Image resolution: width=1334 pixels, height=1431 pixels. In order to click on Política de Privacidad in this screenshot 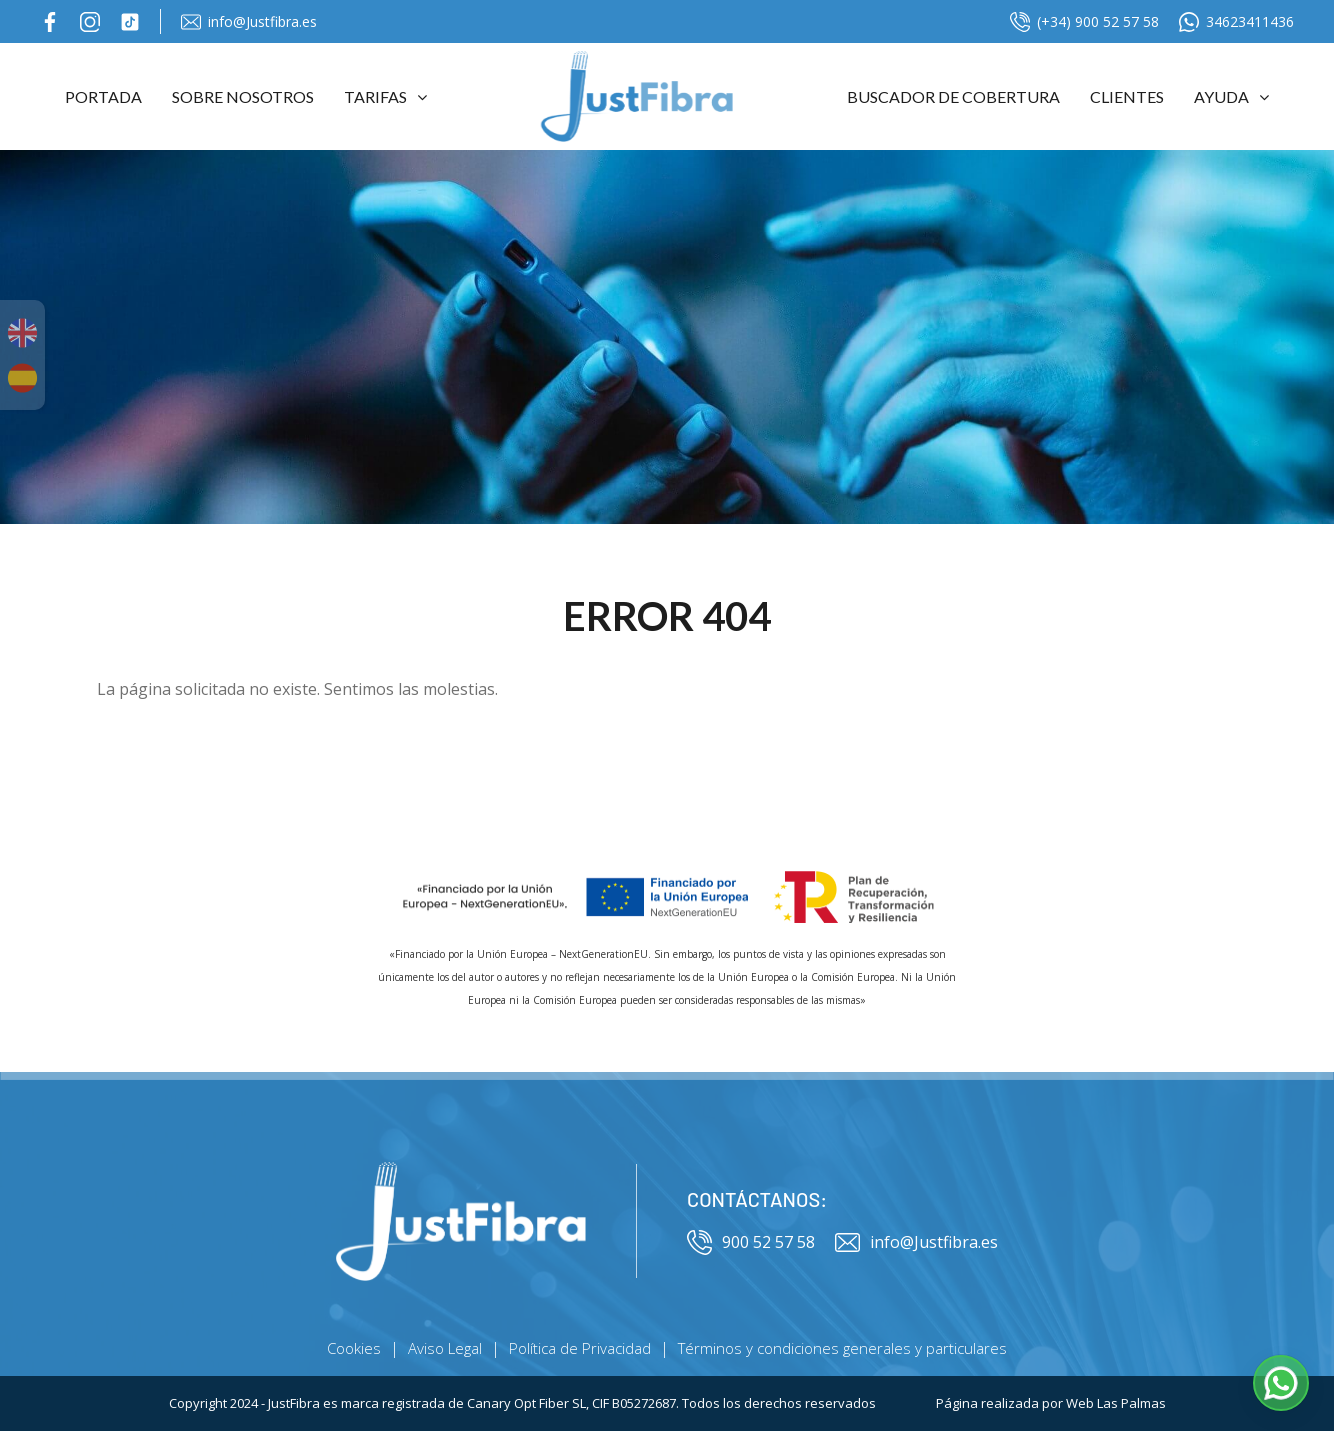, I will do `click(580, 1348)`.